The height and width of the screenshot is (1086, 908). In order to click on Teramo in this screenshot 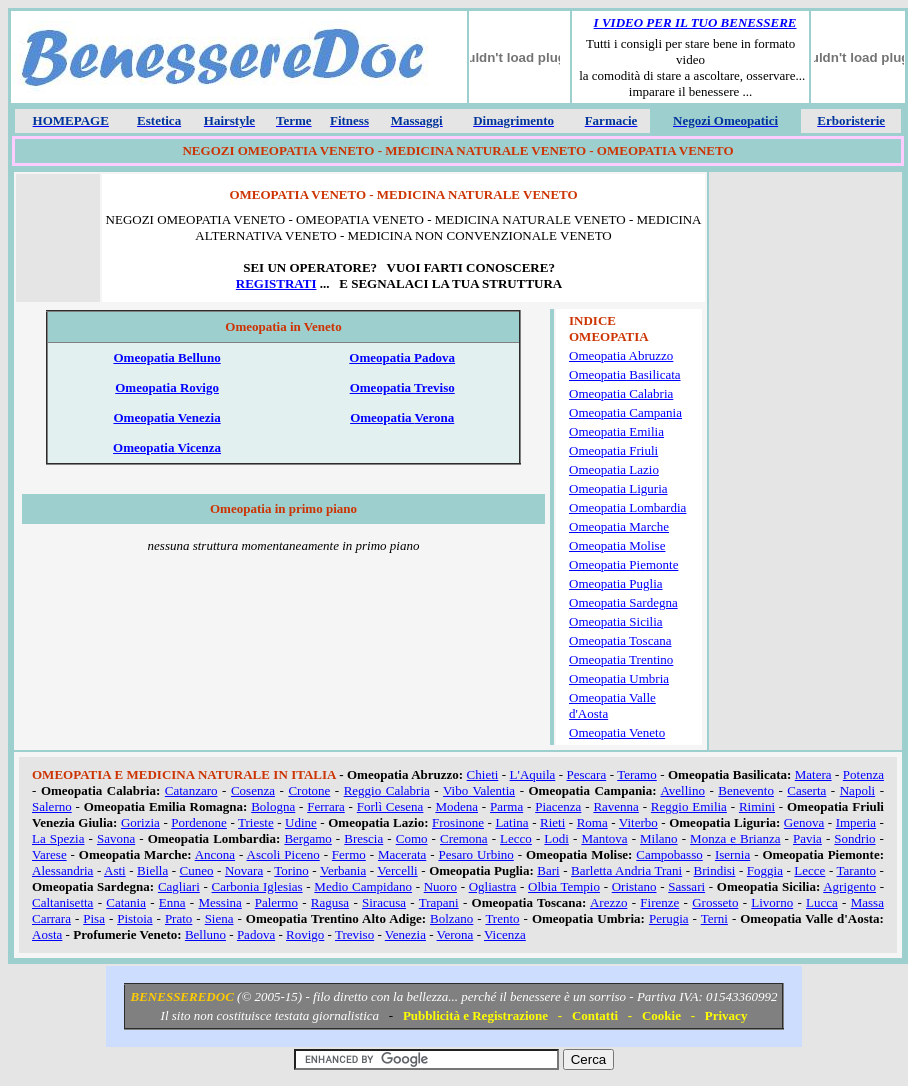, I will do `click(637, 774)`.